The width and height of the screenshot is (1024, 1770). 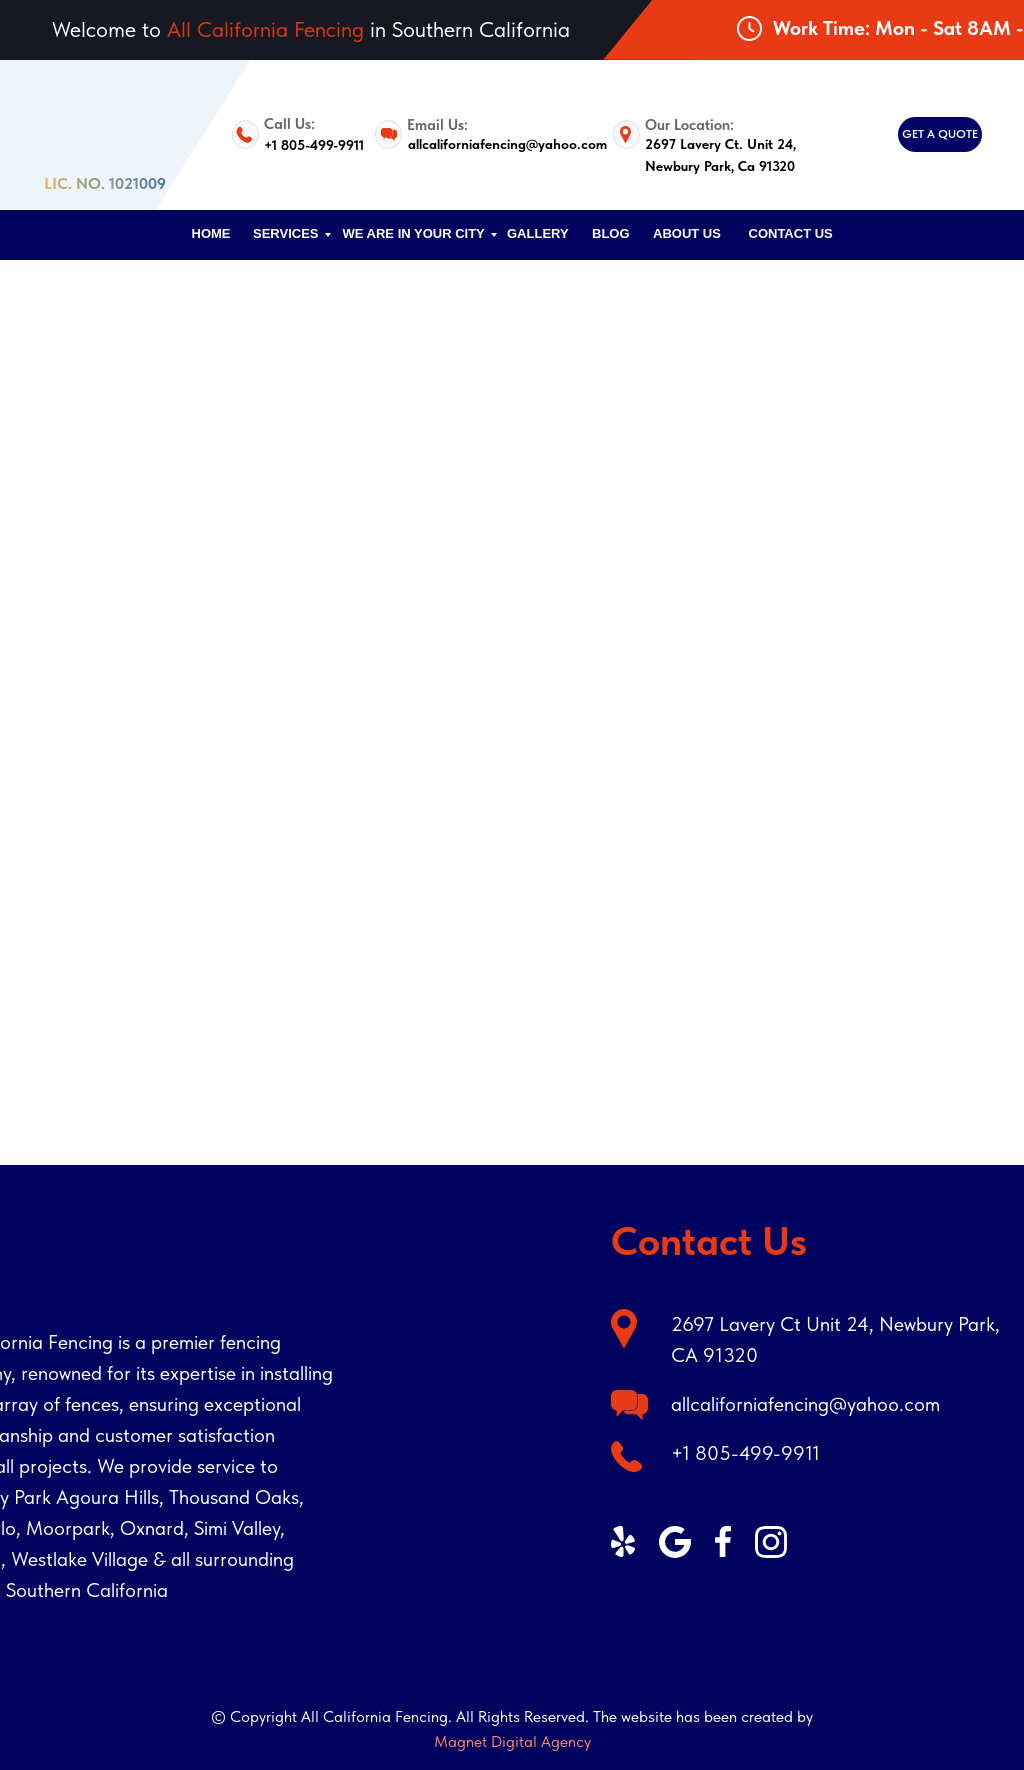 What do you see at coordinates (538, 233) in the screenshot?
I see `Gallery` at bounding box center [538, 233].